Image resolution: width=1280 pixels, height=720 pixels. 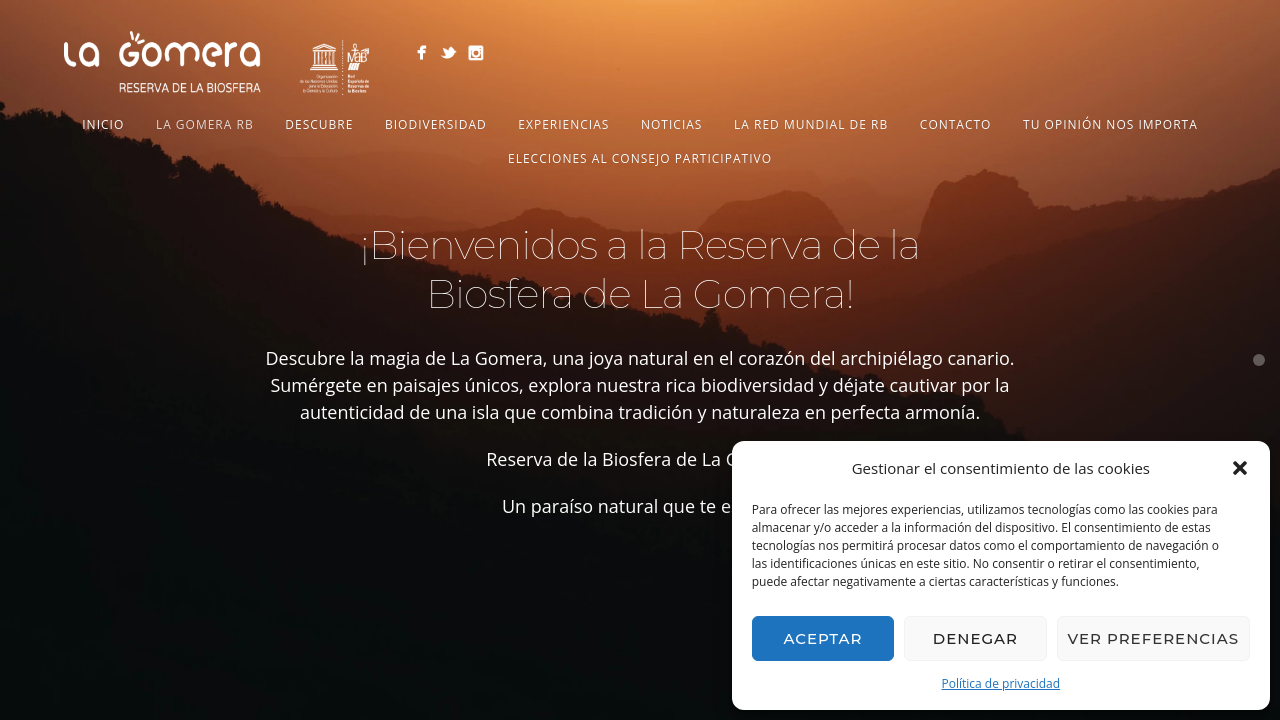 What do you see at coordinates (563, 124) in the screenshot?
I see `Experiencias` at bounding box center [563, 124].